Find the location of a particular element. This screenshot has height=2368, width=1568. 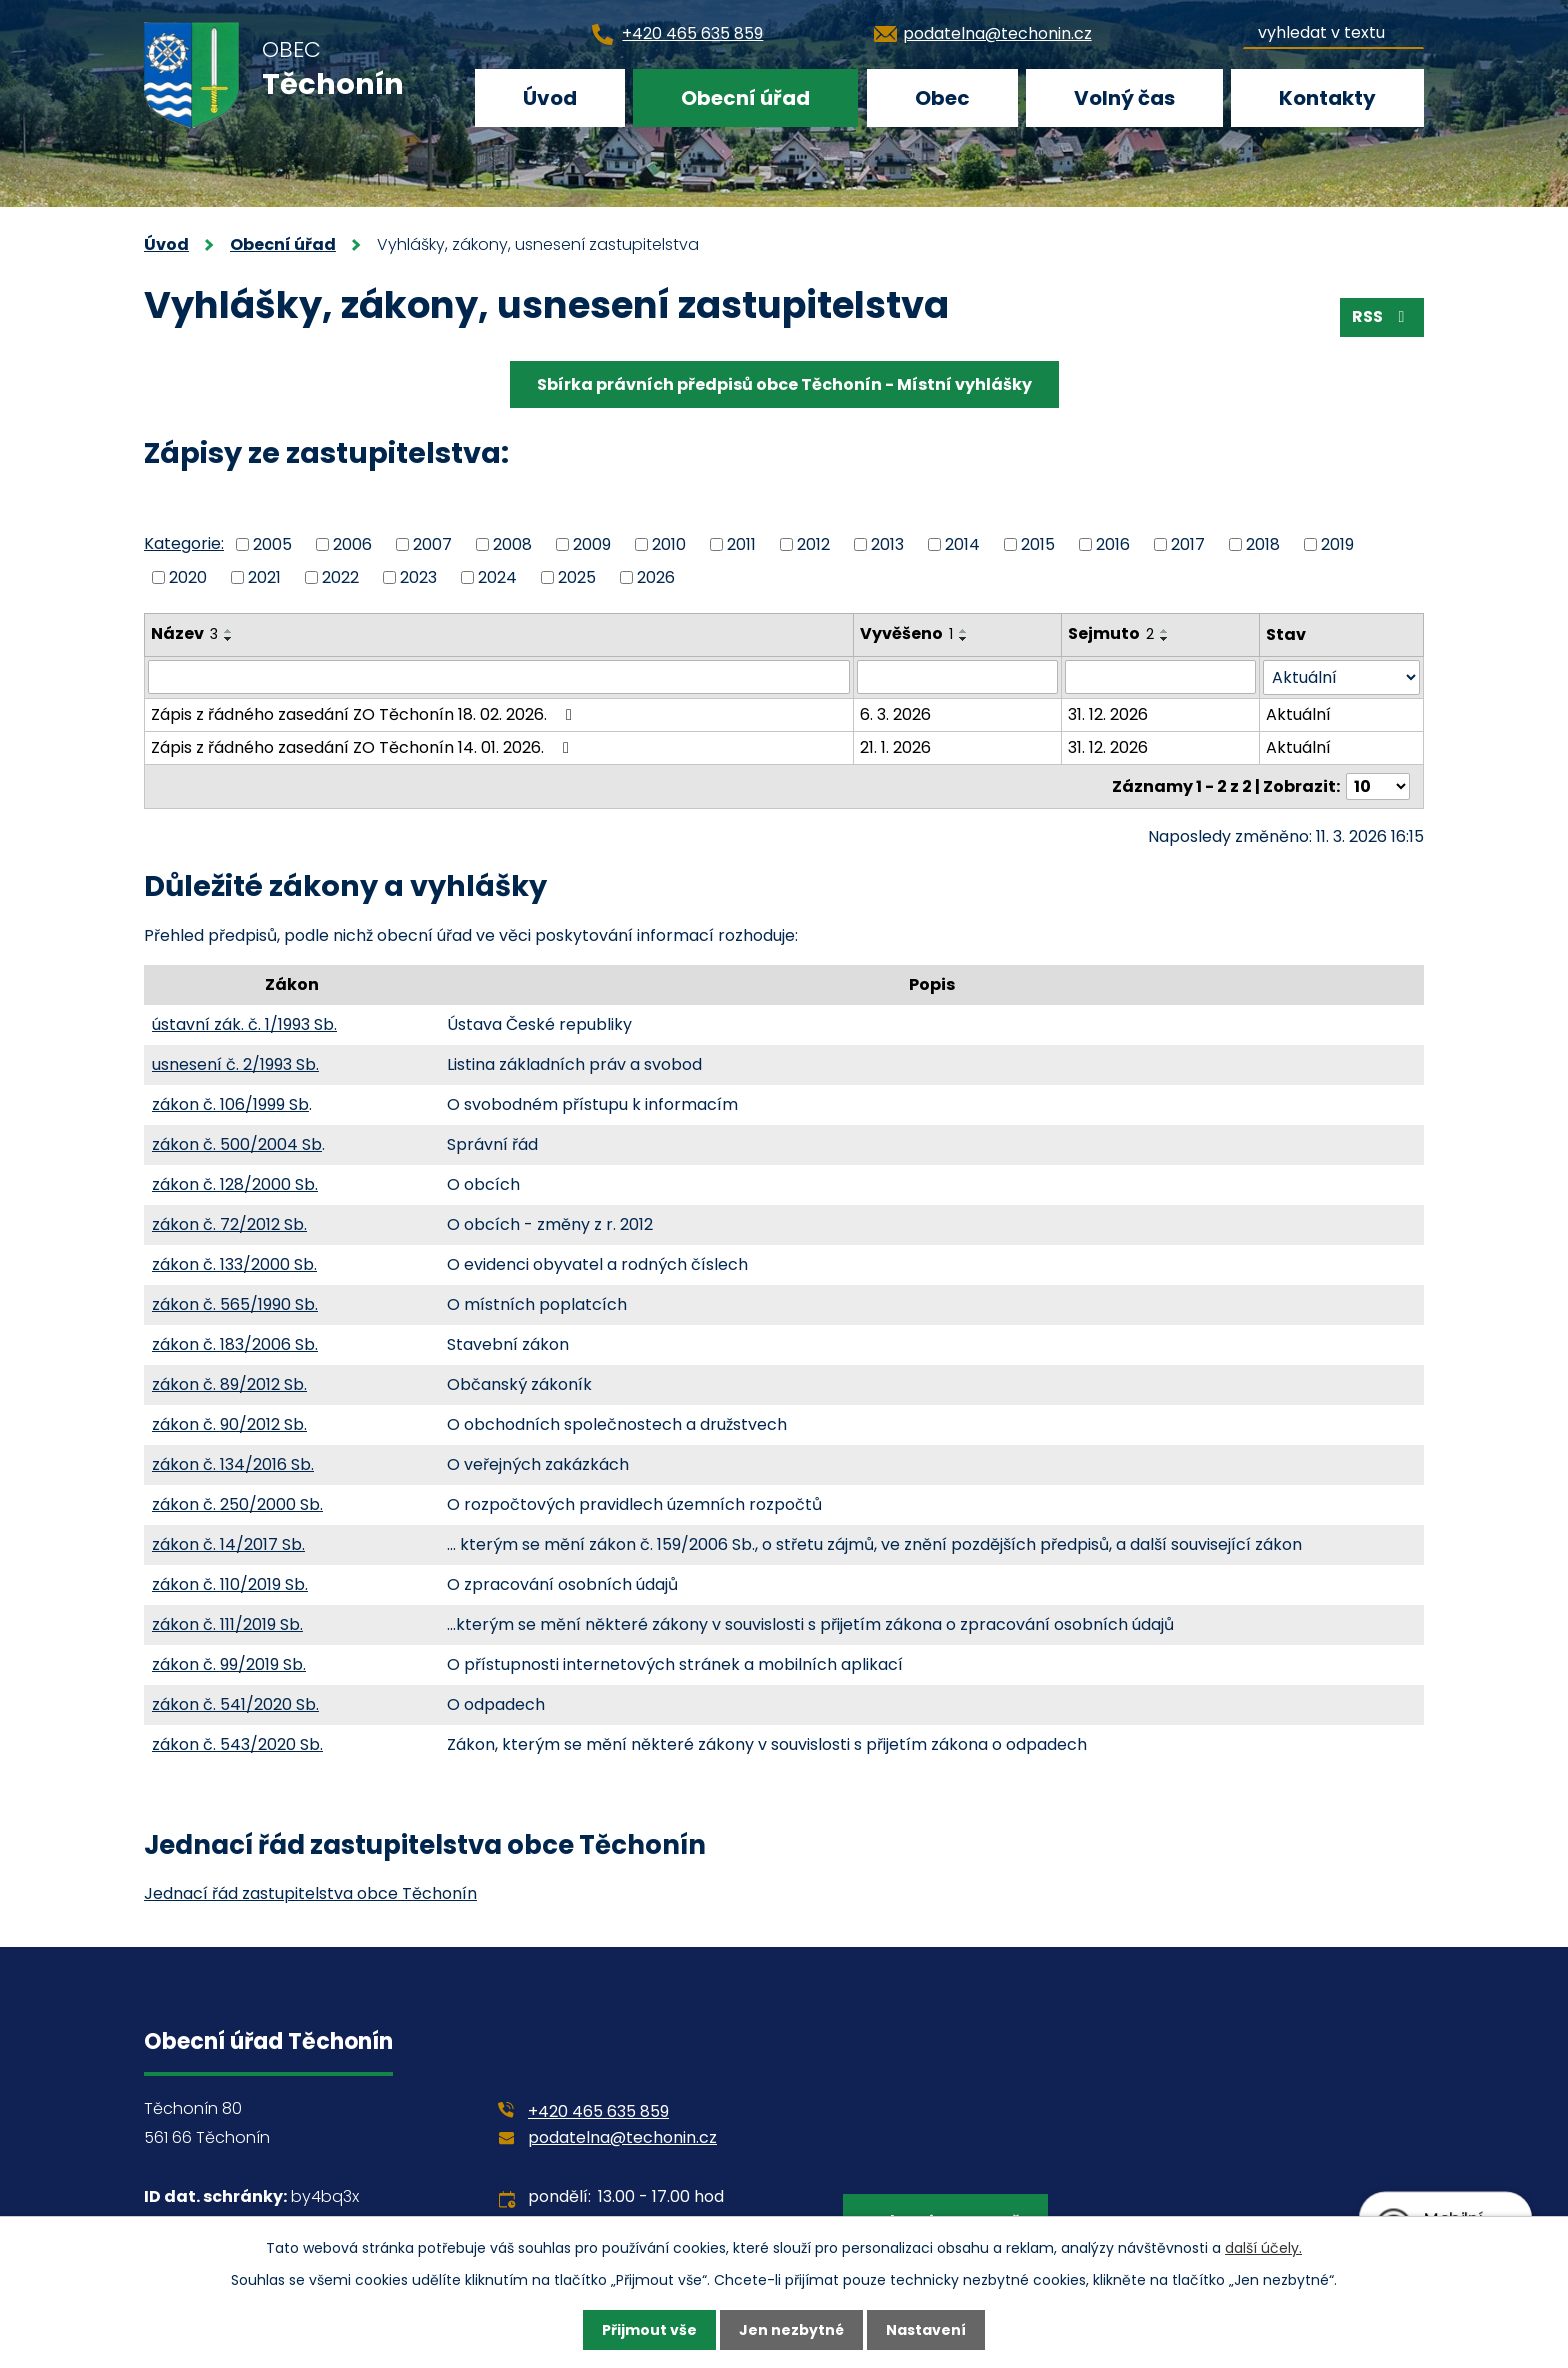

2019 is located at coordinates (1337, 544).